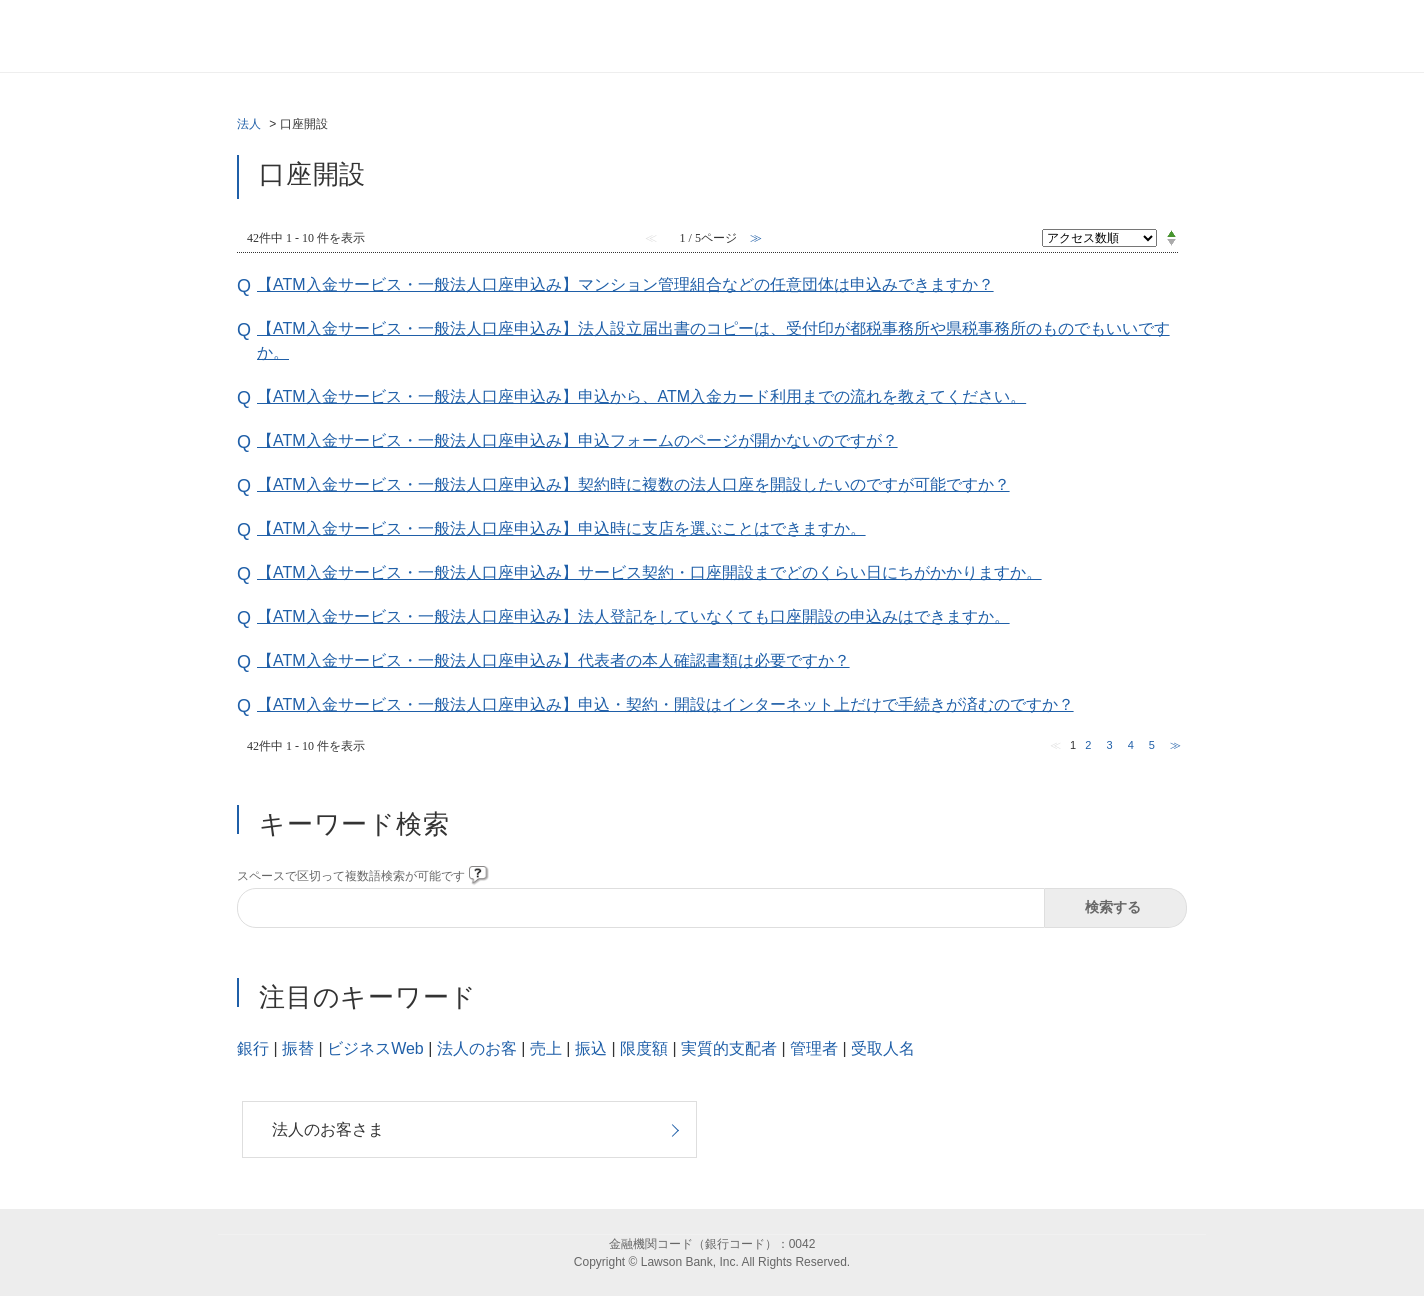 The image size is (1424, 1311). Describe the element at coordinates (1109, 745) in the screenshot. I see `3 [Page 3]` at that location.